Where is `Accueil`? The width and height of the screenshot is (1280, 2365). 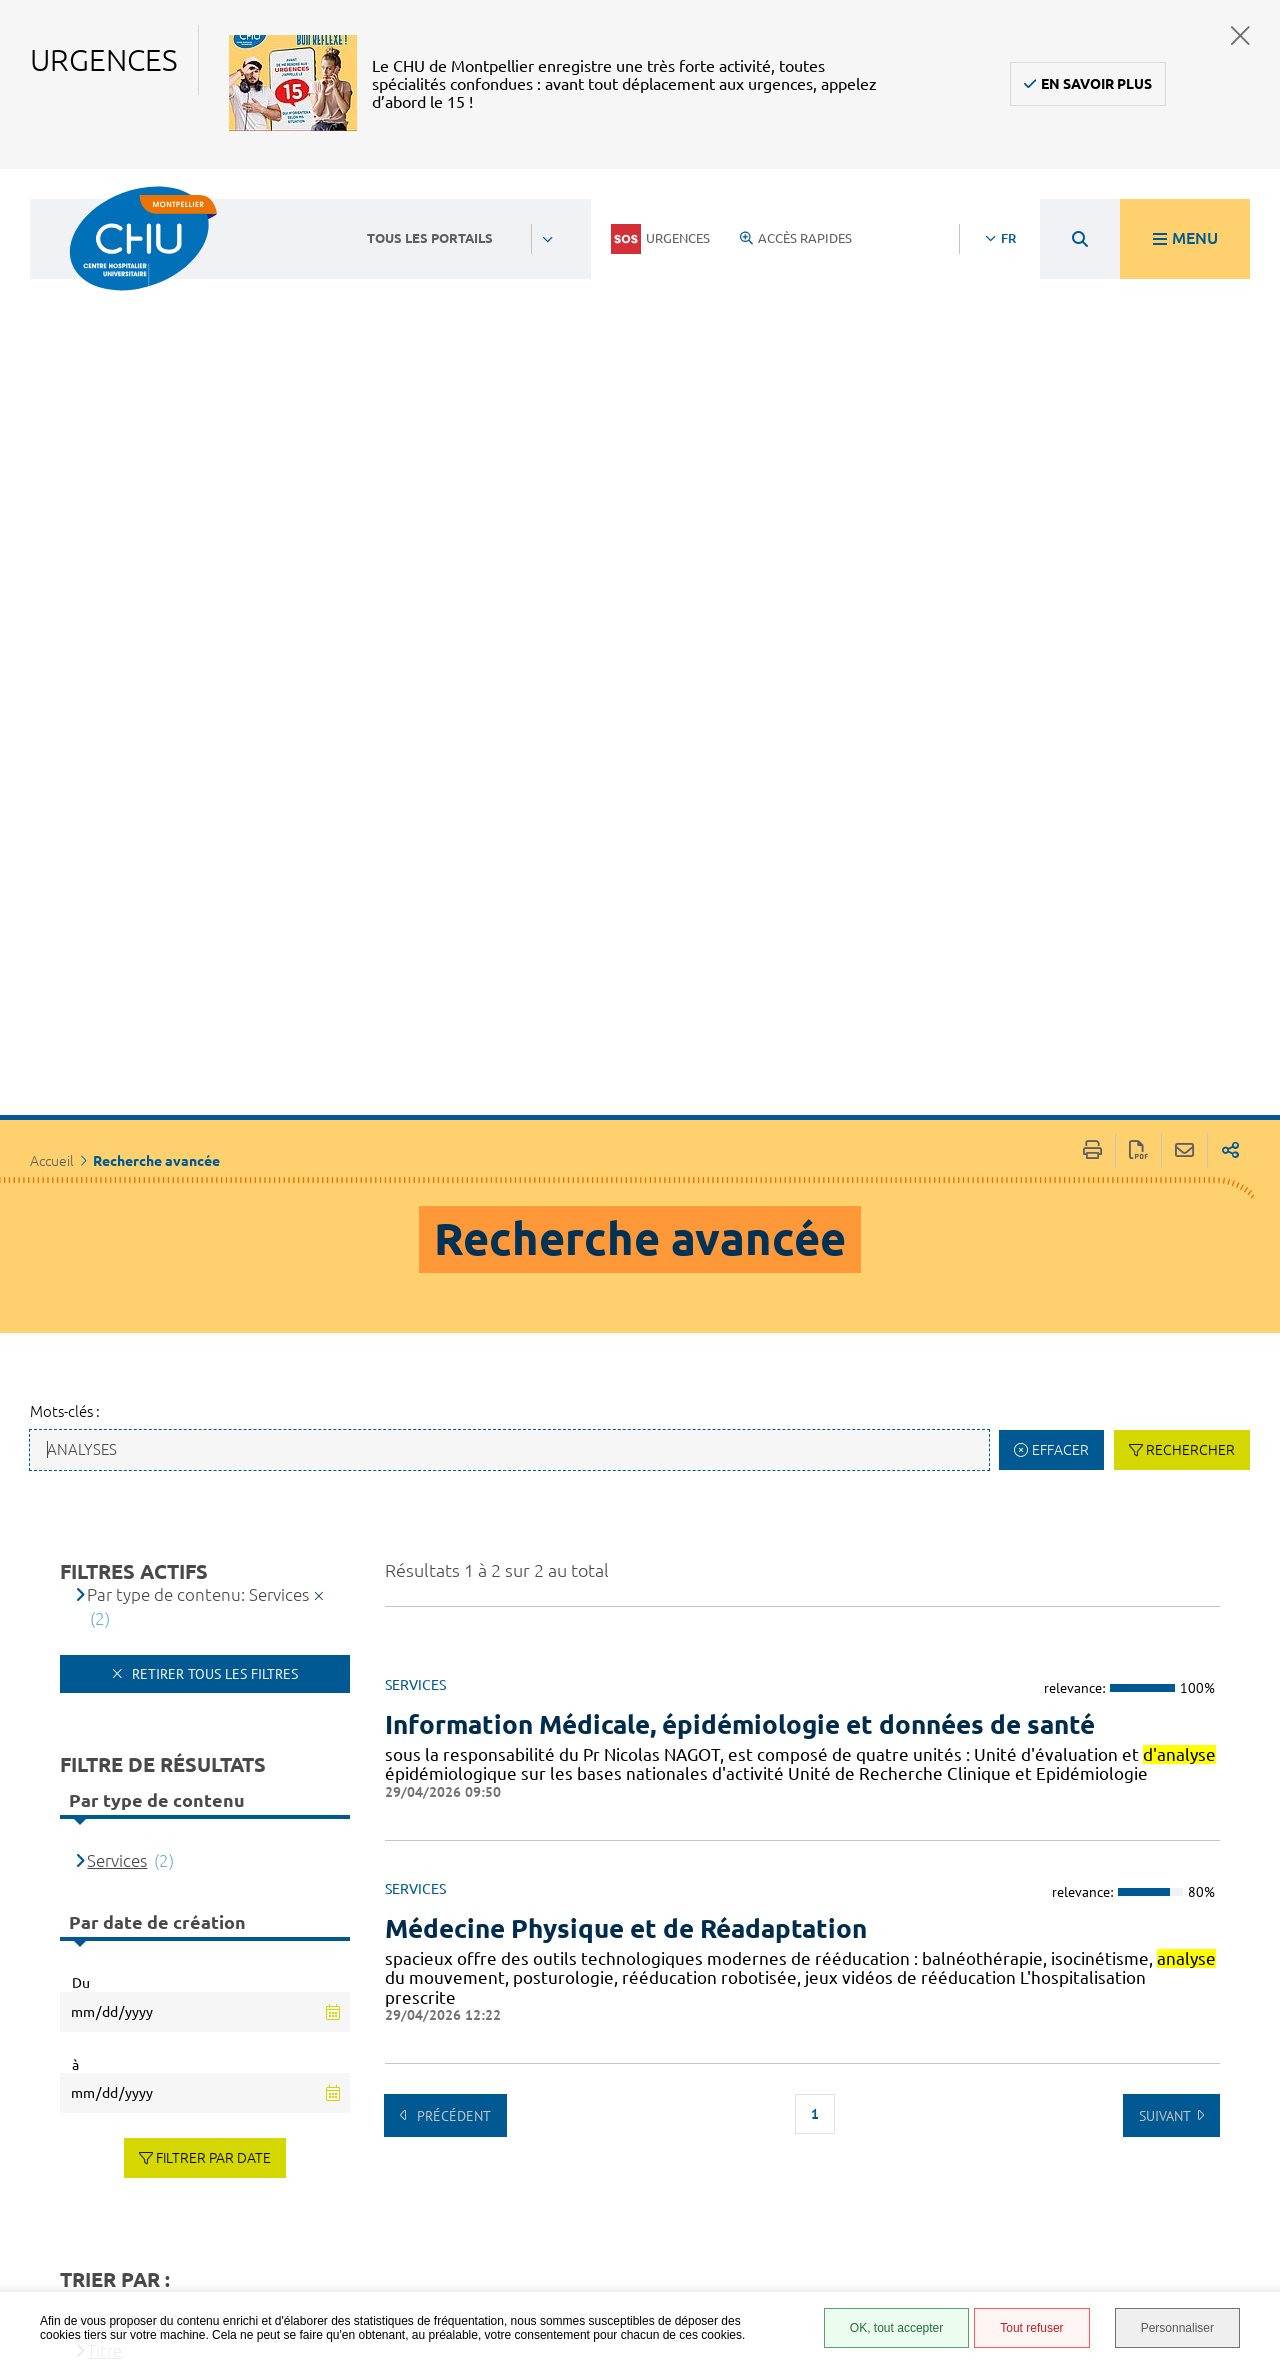 Accueil is located at coordinates (52, 615).